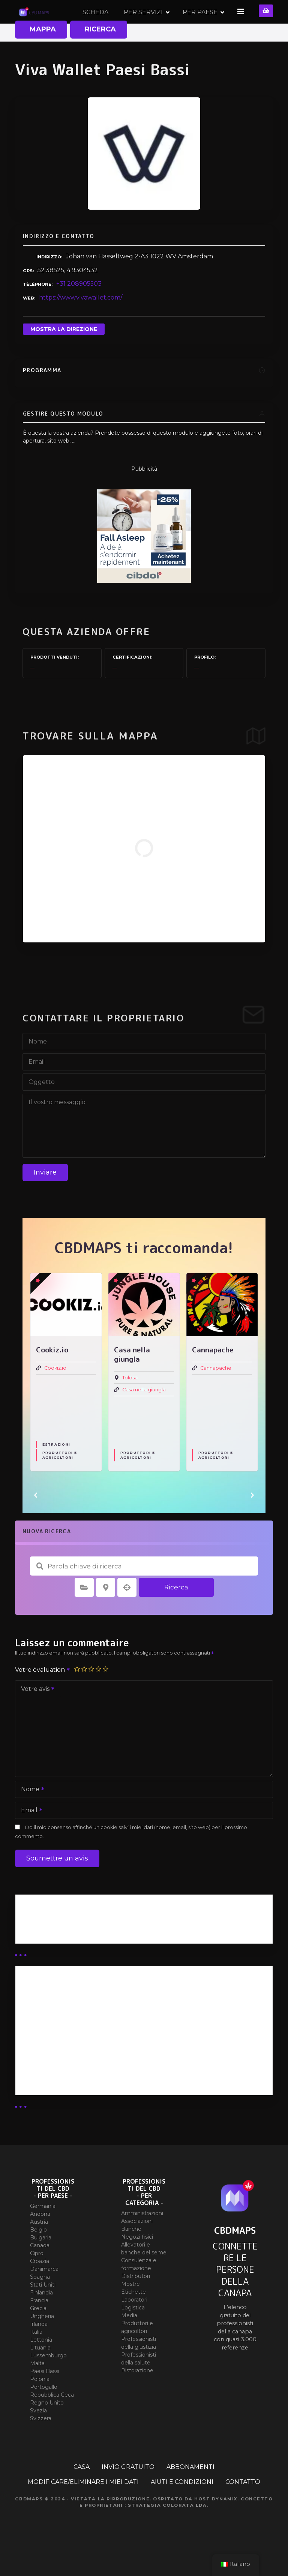 This screenshot has height=2576, width=288. What do you see at coordinates (41, 2317) in the screenshot?
I see `Finlandia` at bounding box center [41, 2317].